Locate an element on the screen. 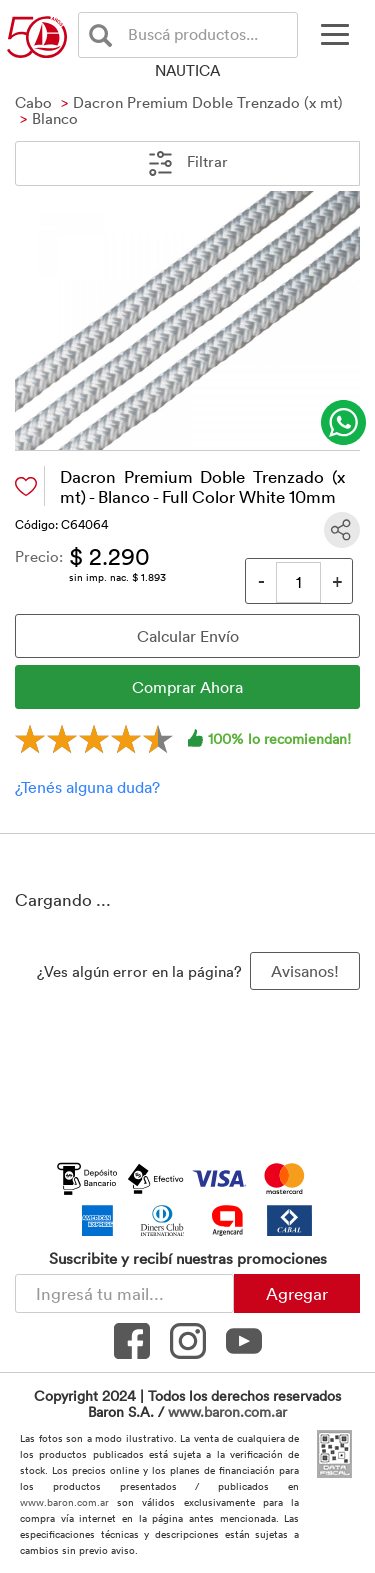  Agregar is located at coordinates (297, 1293).